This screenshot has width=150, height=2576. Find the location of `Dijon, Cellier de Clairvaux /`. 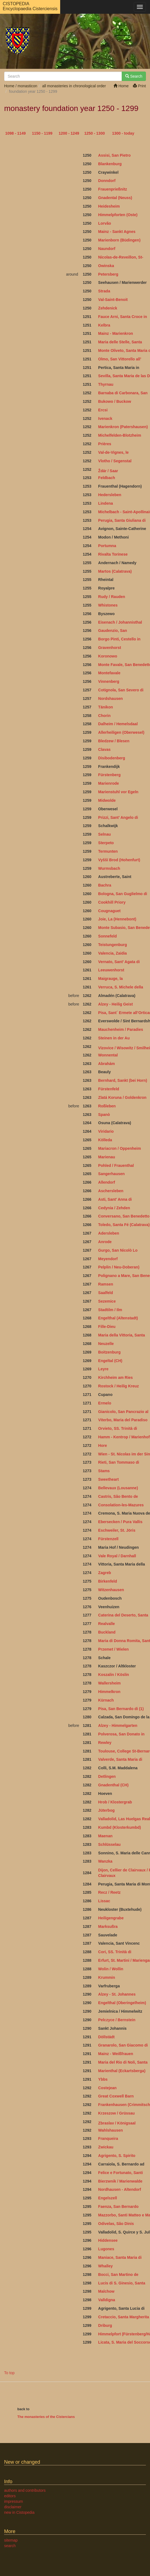

Dijon, Cellier de Clairvaux / is located at coordinates (123, 1870).